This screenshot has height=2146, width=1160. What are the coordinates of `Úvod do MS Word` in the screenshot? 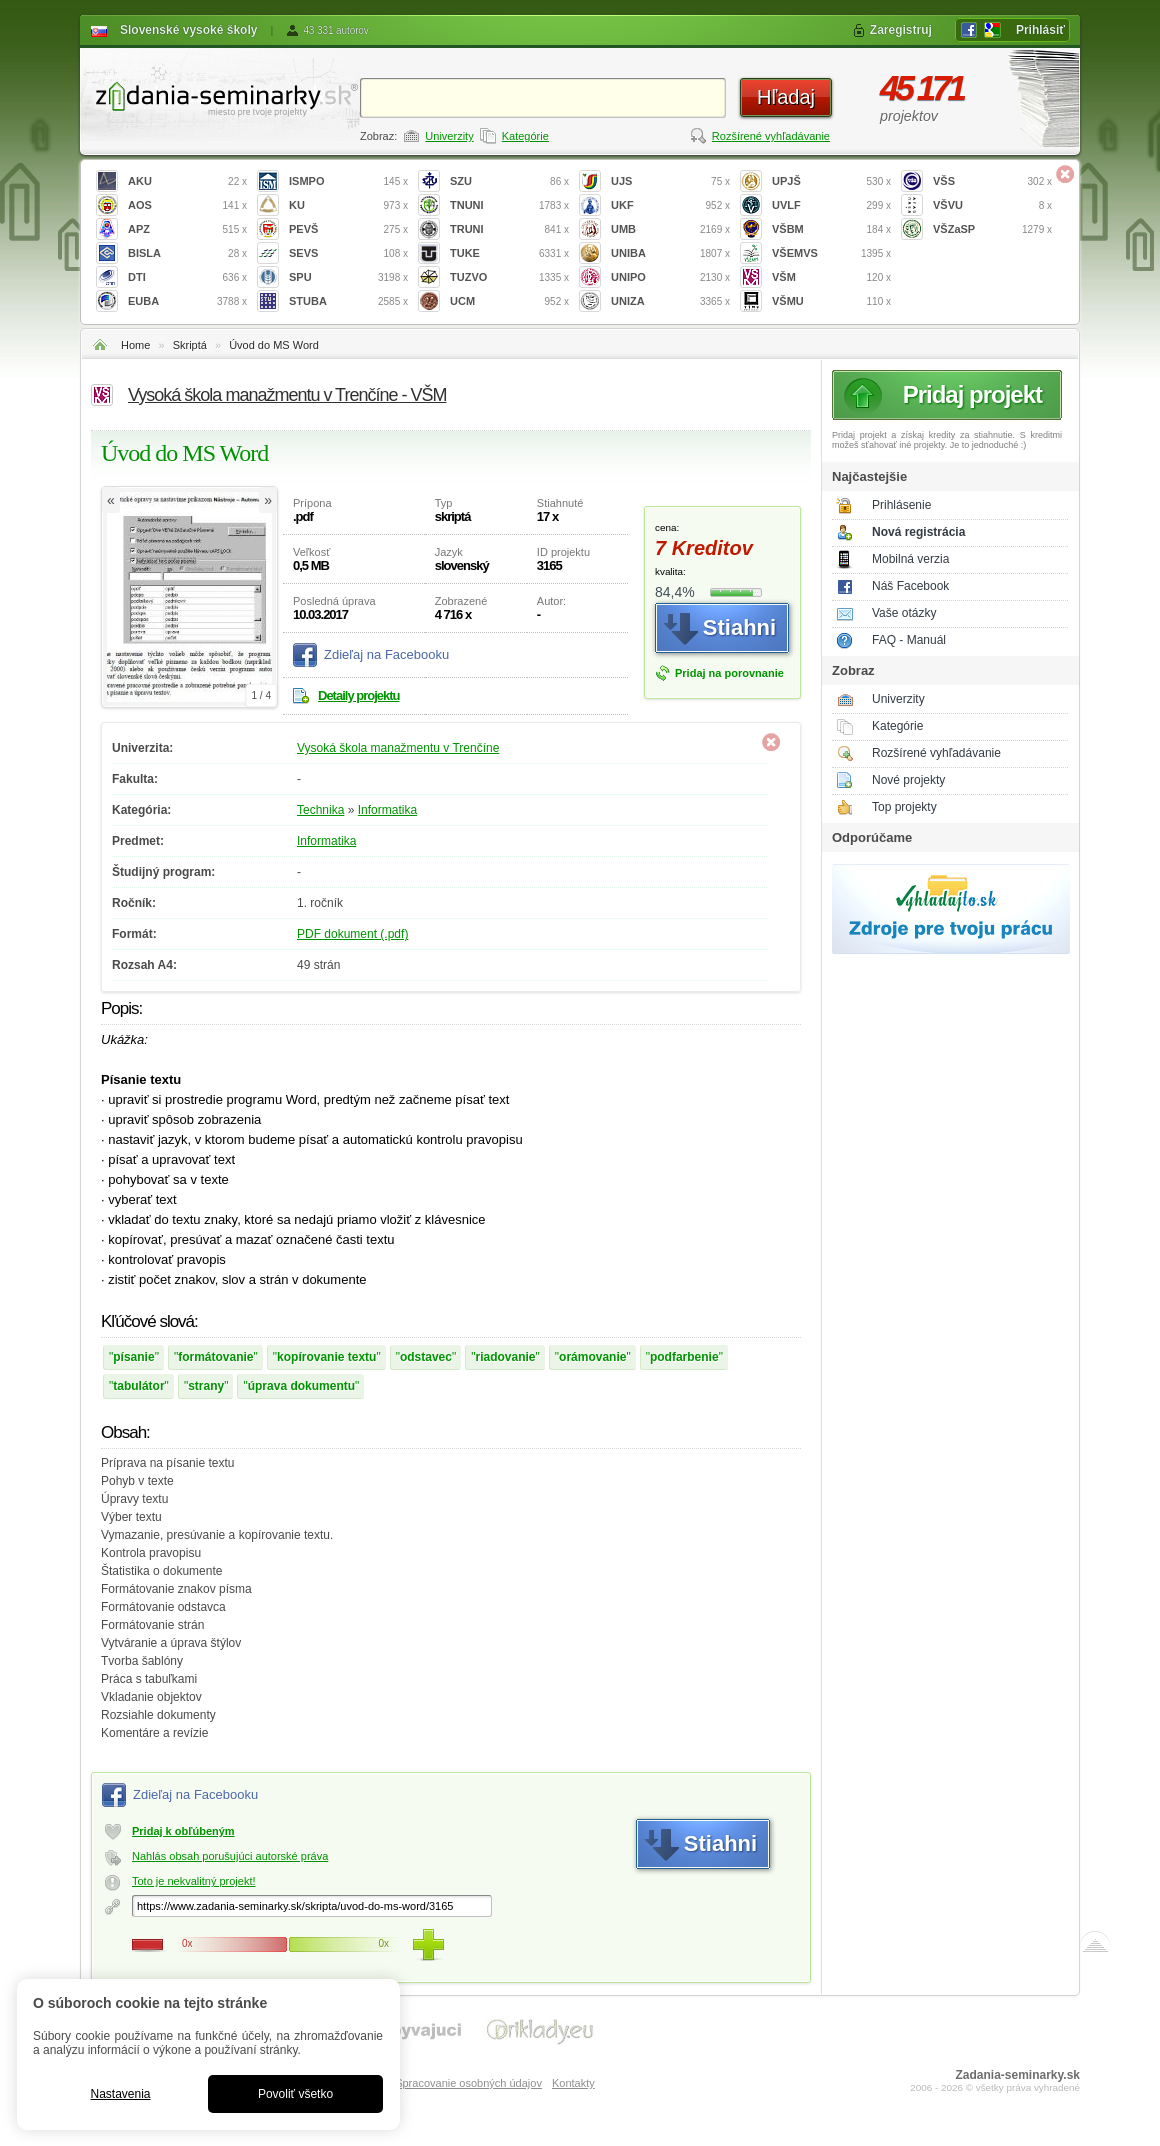 It's located at (274, 345).